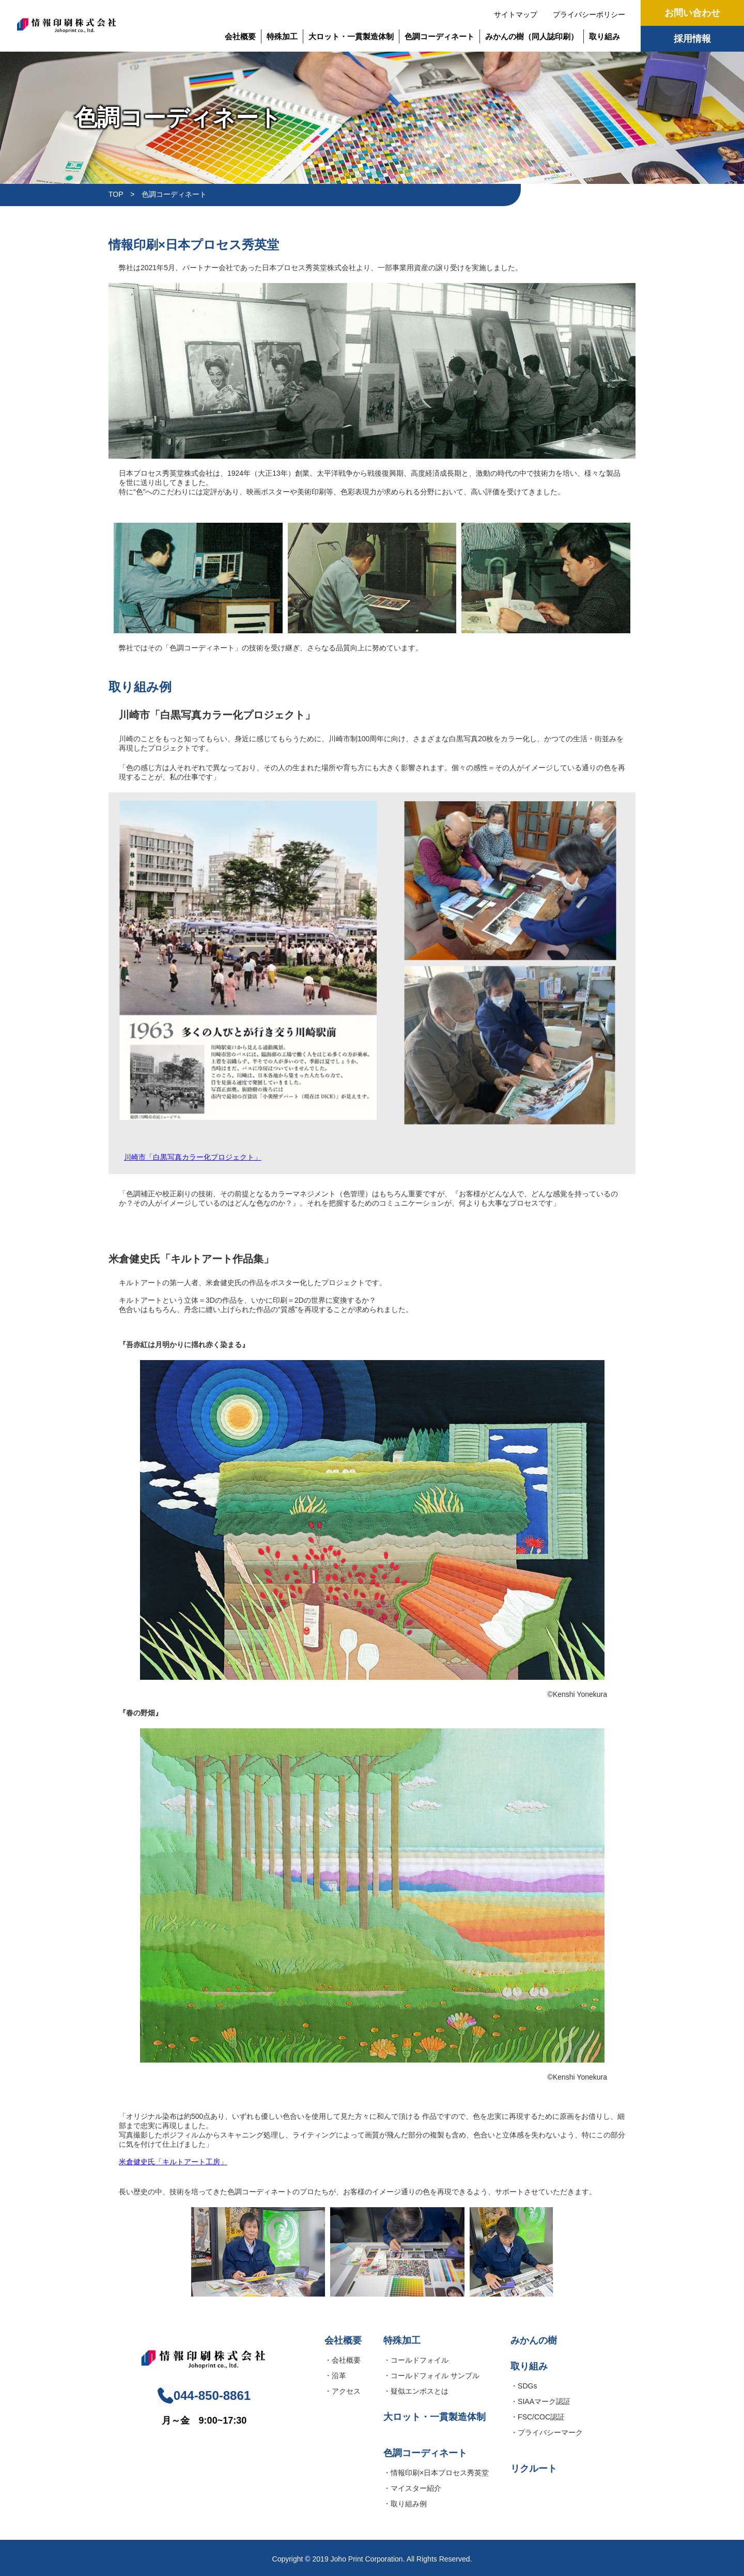 The image size is (744, 2576). I want to click on 取り組み, so click(604, 36).